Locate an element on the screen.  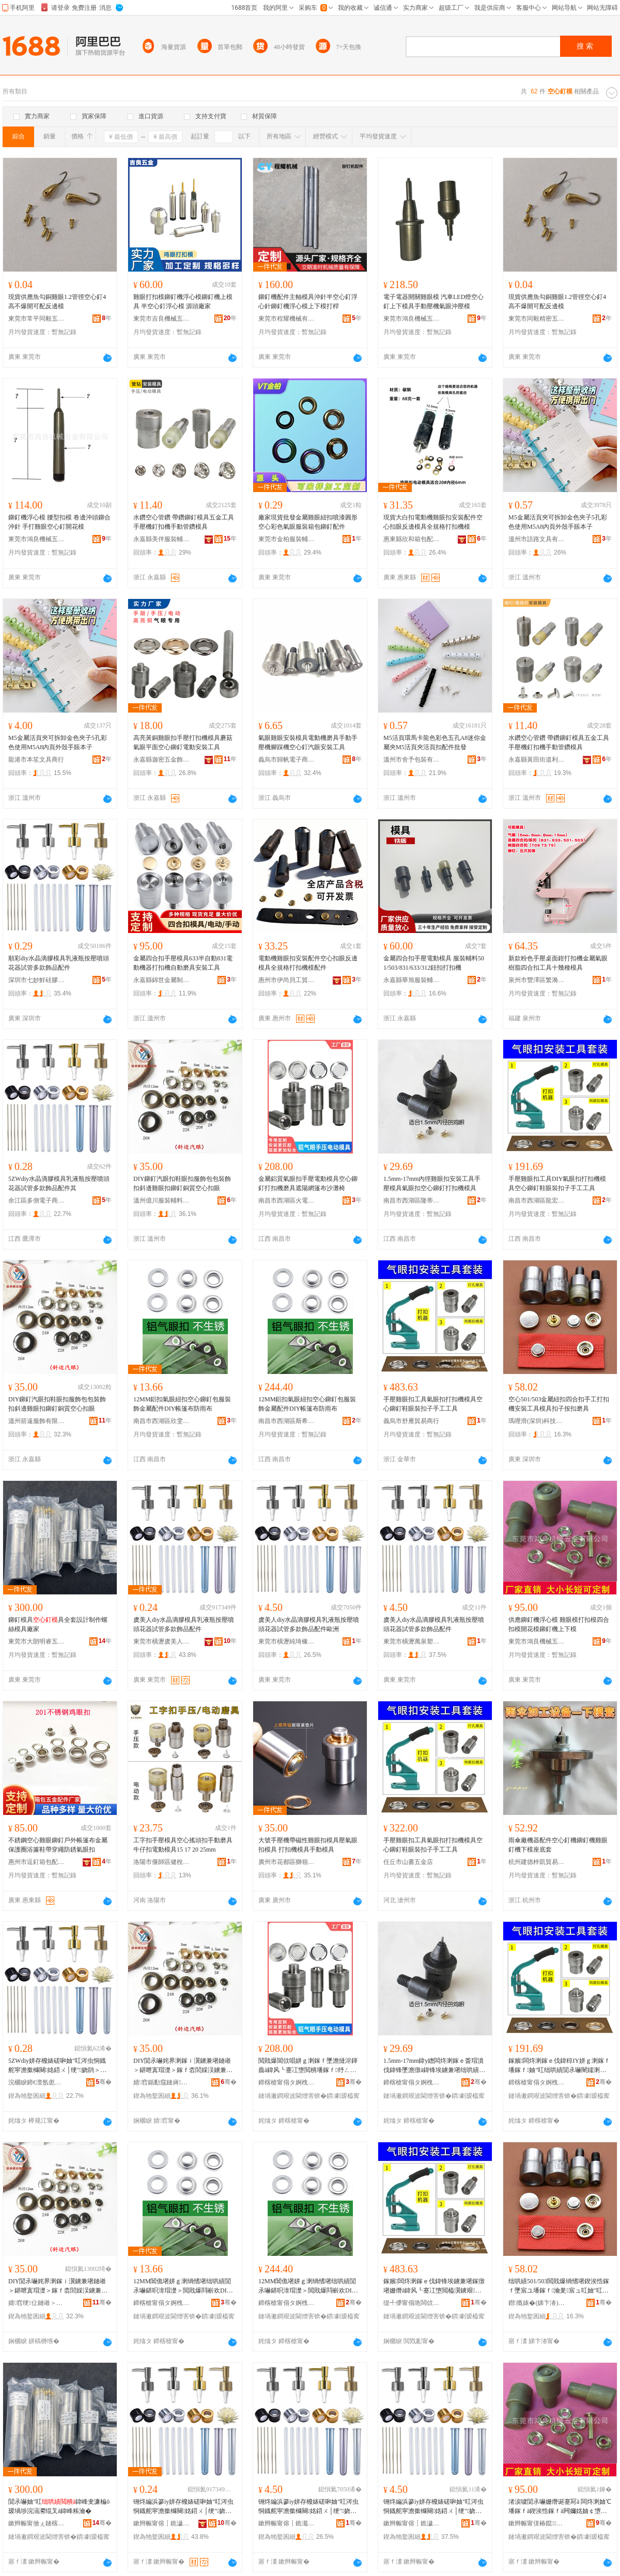
南昌市西湖區斯希貿易商行 is located at coordinates (286, 1421).